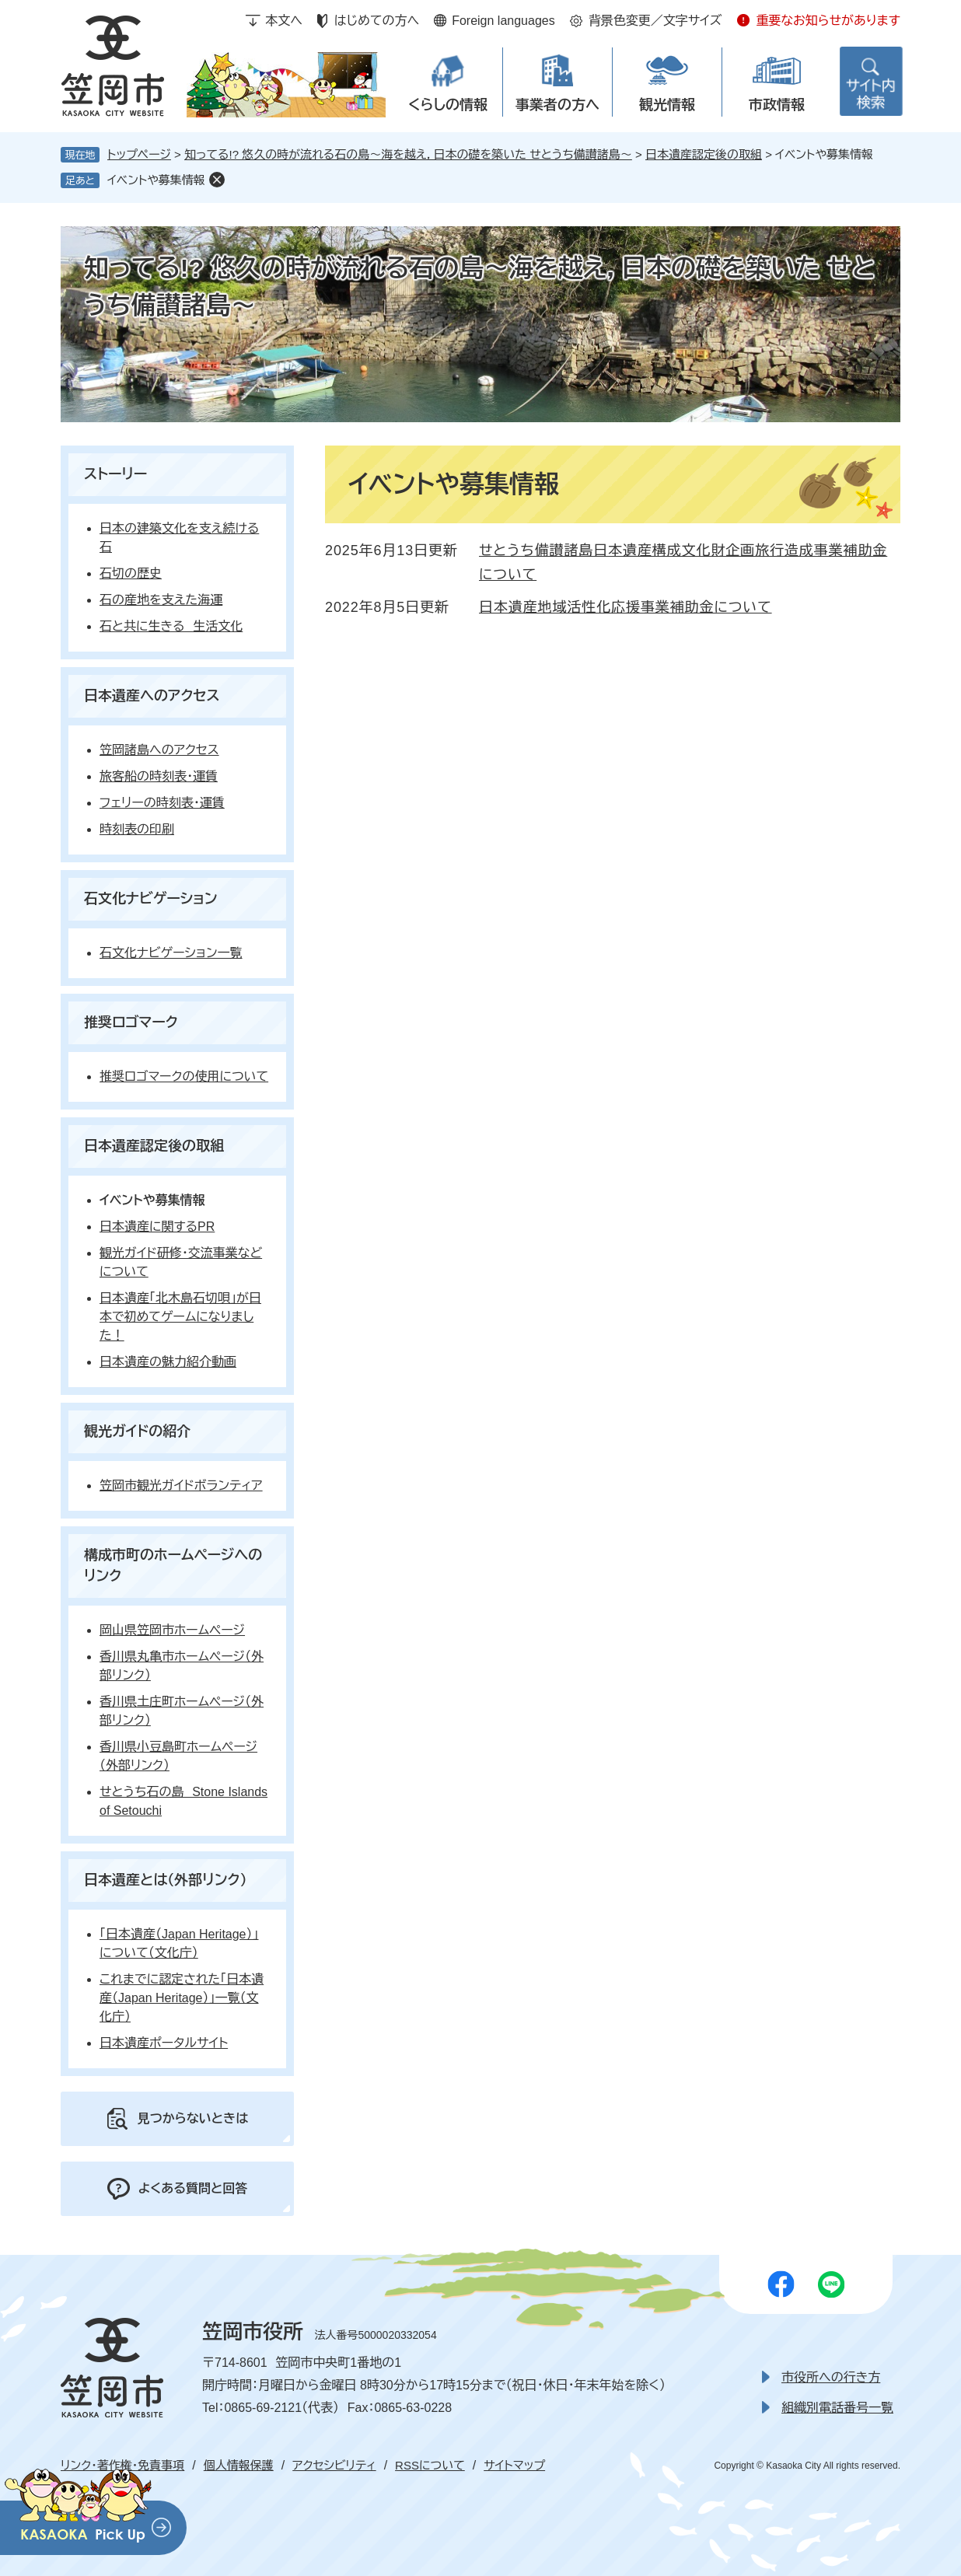  Describe the element at coordinates (447, 105) in the screenshot. I see `くらしの情報` at that location.